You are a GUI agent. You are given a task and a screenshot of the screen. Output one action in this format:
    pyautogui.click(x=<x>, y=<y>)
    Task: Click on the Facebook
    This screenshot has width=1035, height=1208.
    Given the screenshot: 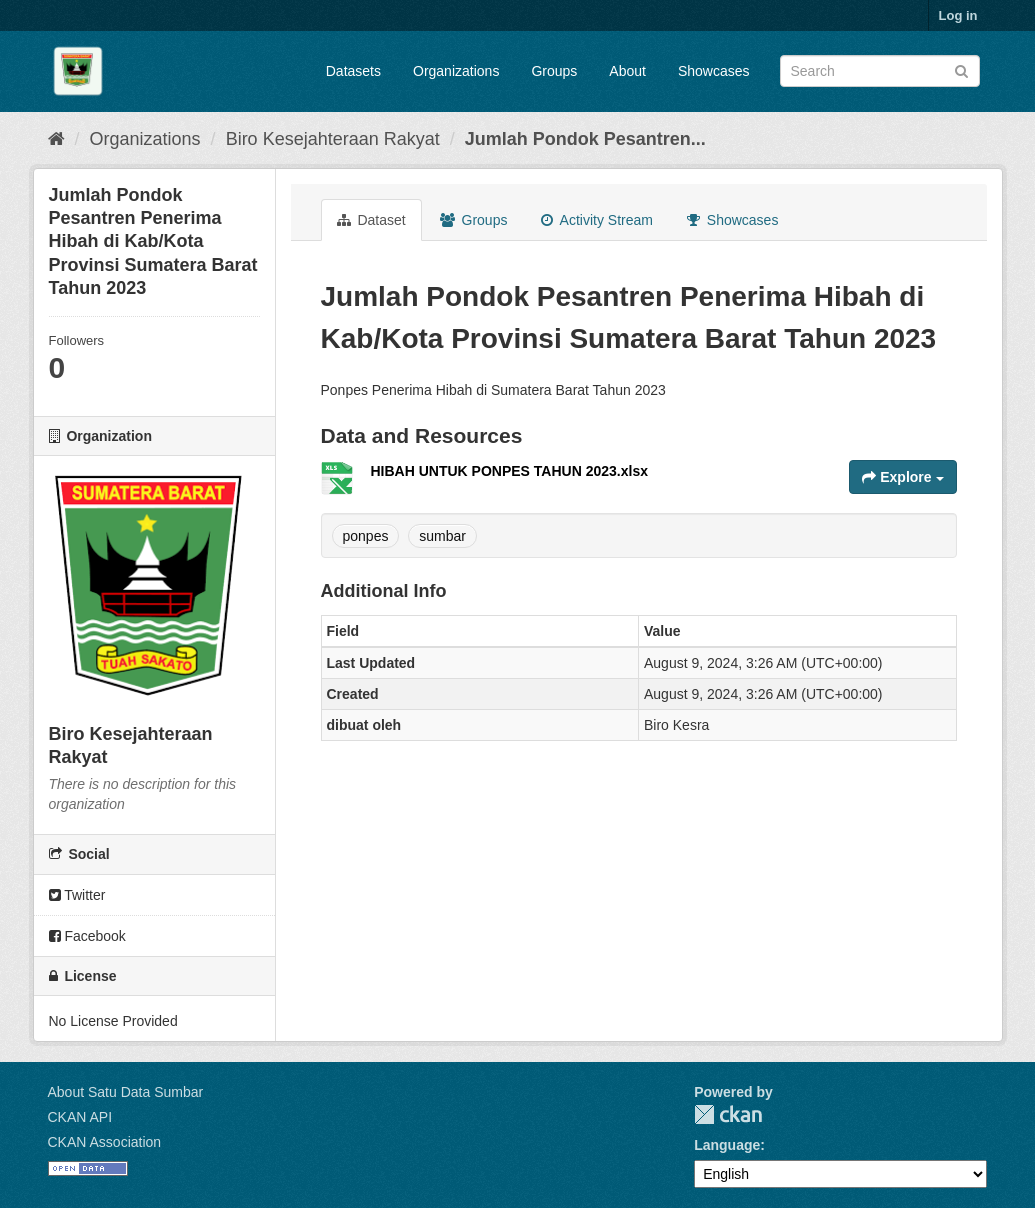 What is the action you would take?
    pyautogui.click(x=87, y=936)
    